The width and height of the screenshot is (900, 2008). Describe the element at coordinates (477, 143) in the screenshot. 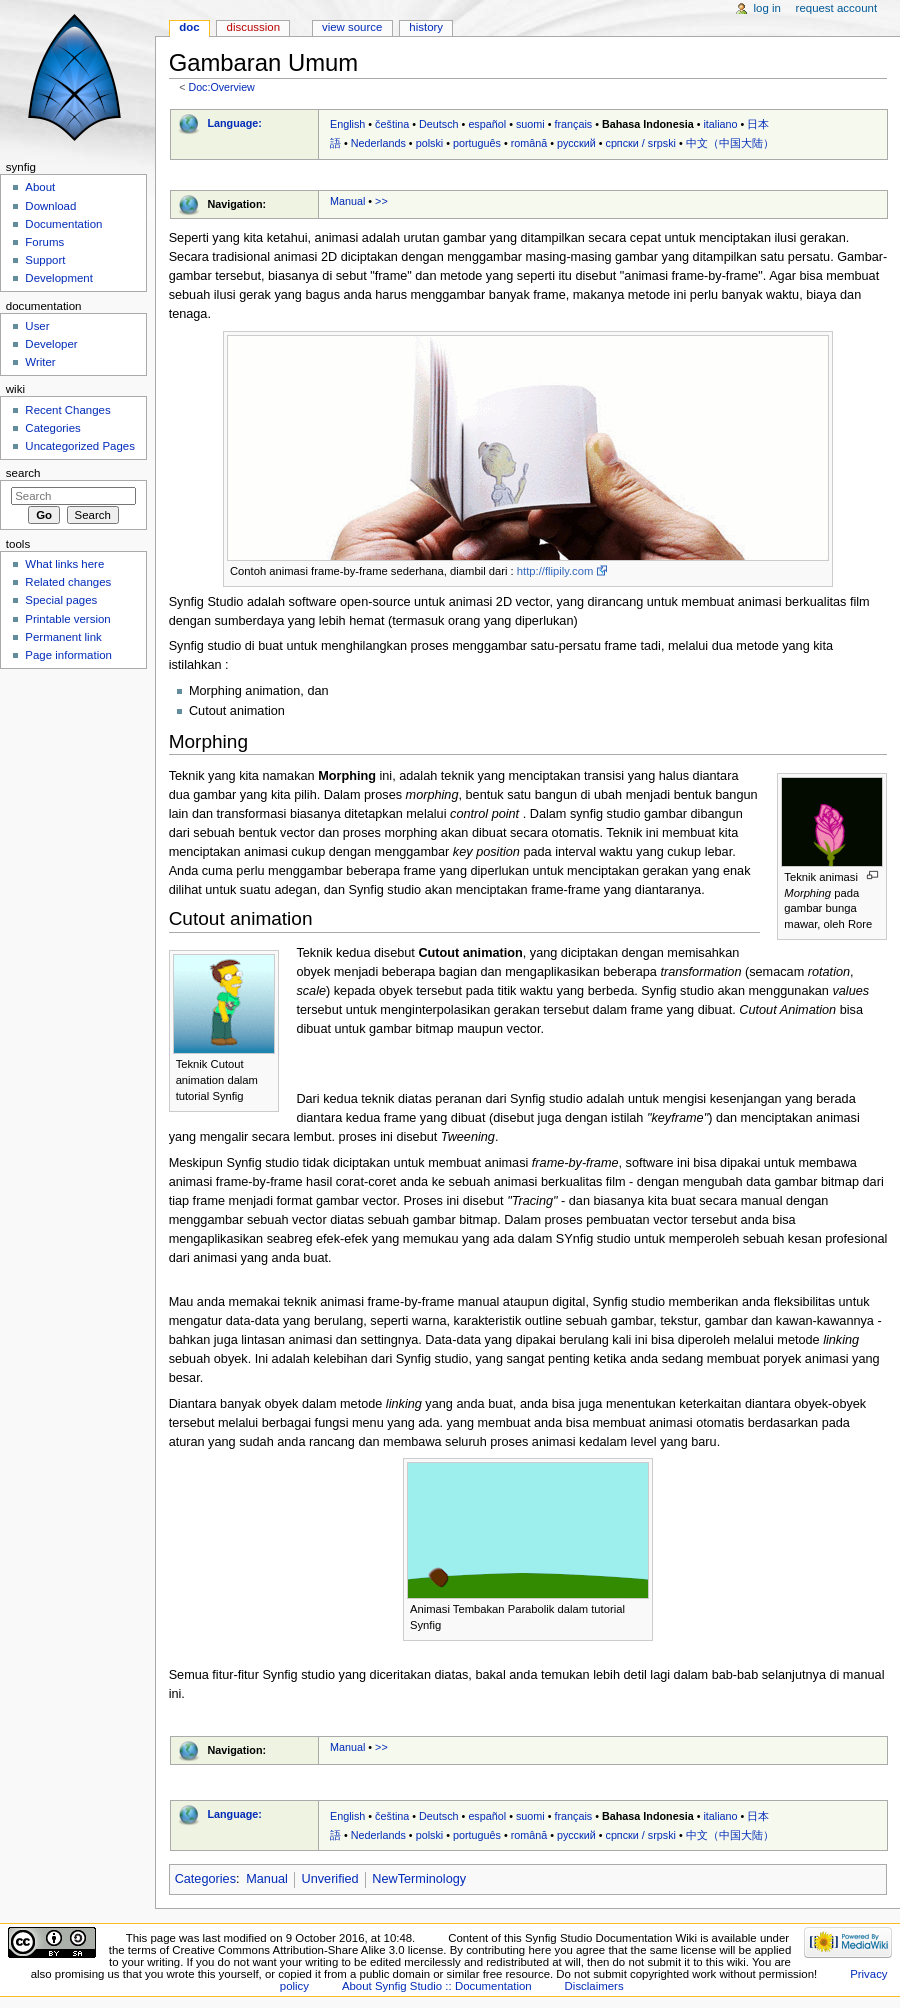

I see `português` at that location.